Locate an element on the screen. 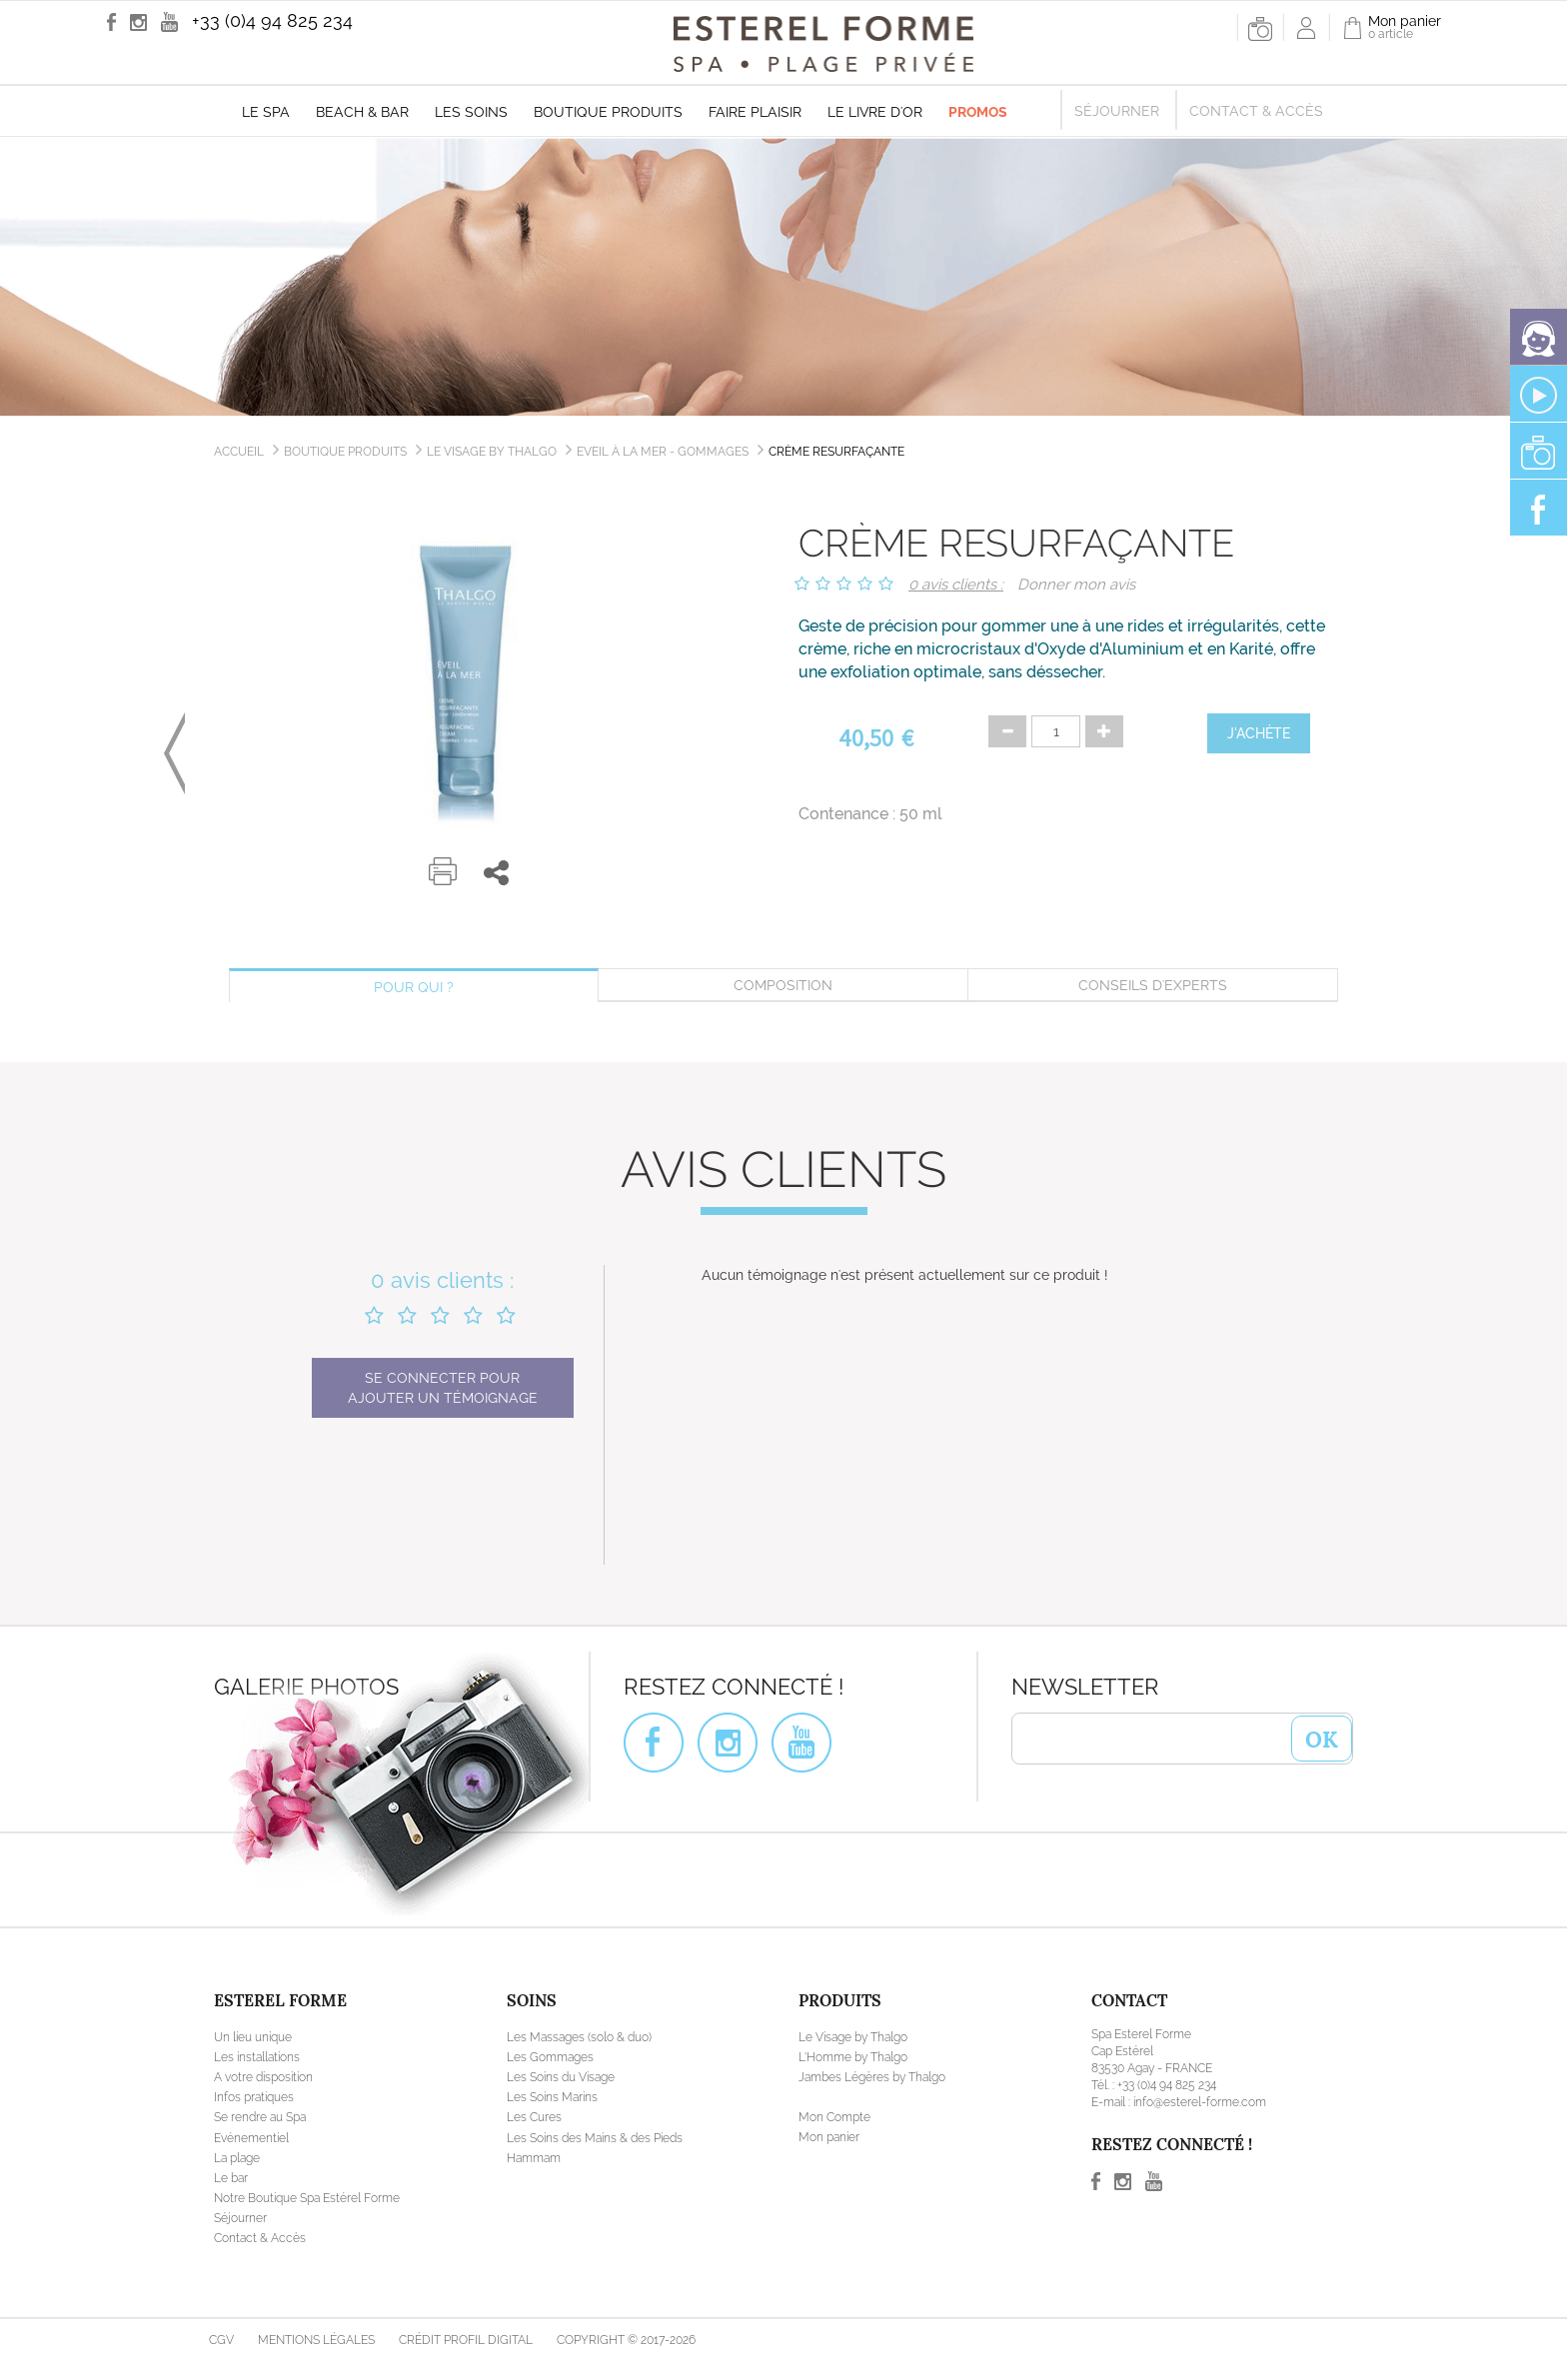 The image size is (1567, 2380). Crédit Profil Digital is located at coordinates (466, 2340).